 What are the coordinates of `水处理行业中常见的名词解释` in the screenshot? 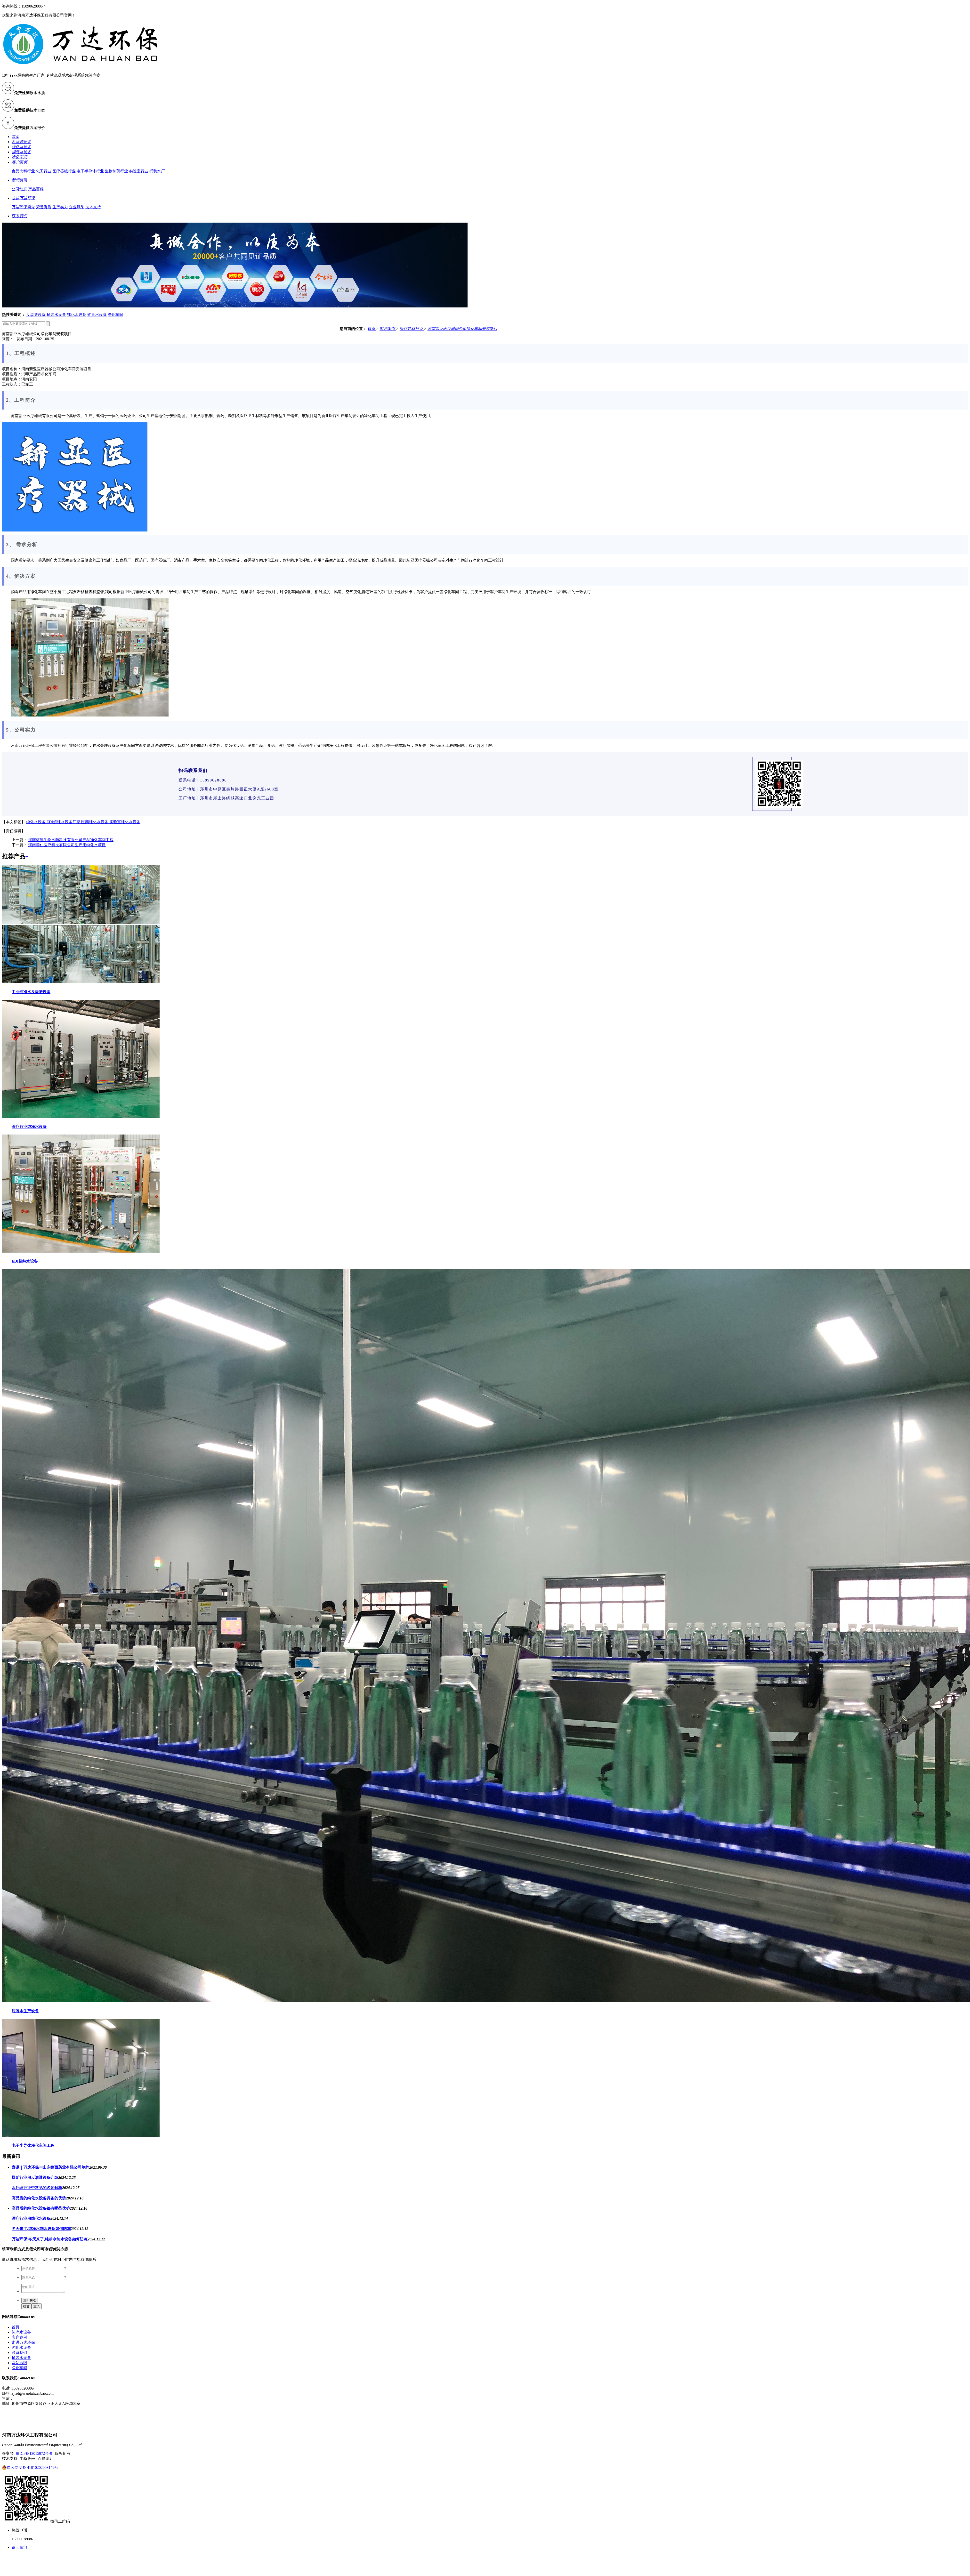 It's located at (37, 2188).